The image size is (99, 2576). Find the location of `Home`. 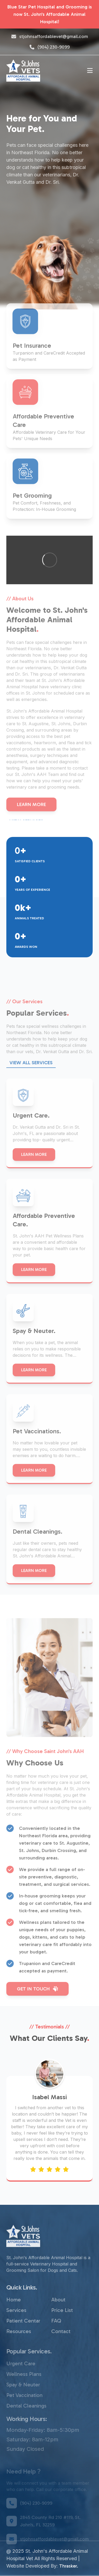

Home is located at coordinates (13, 2317).